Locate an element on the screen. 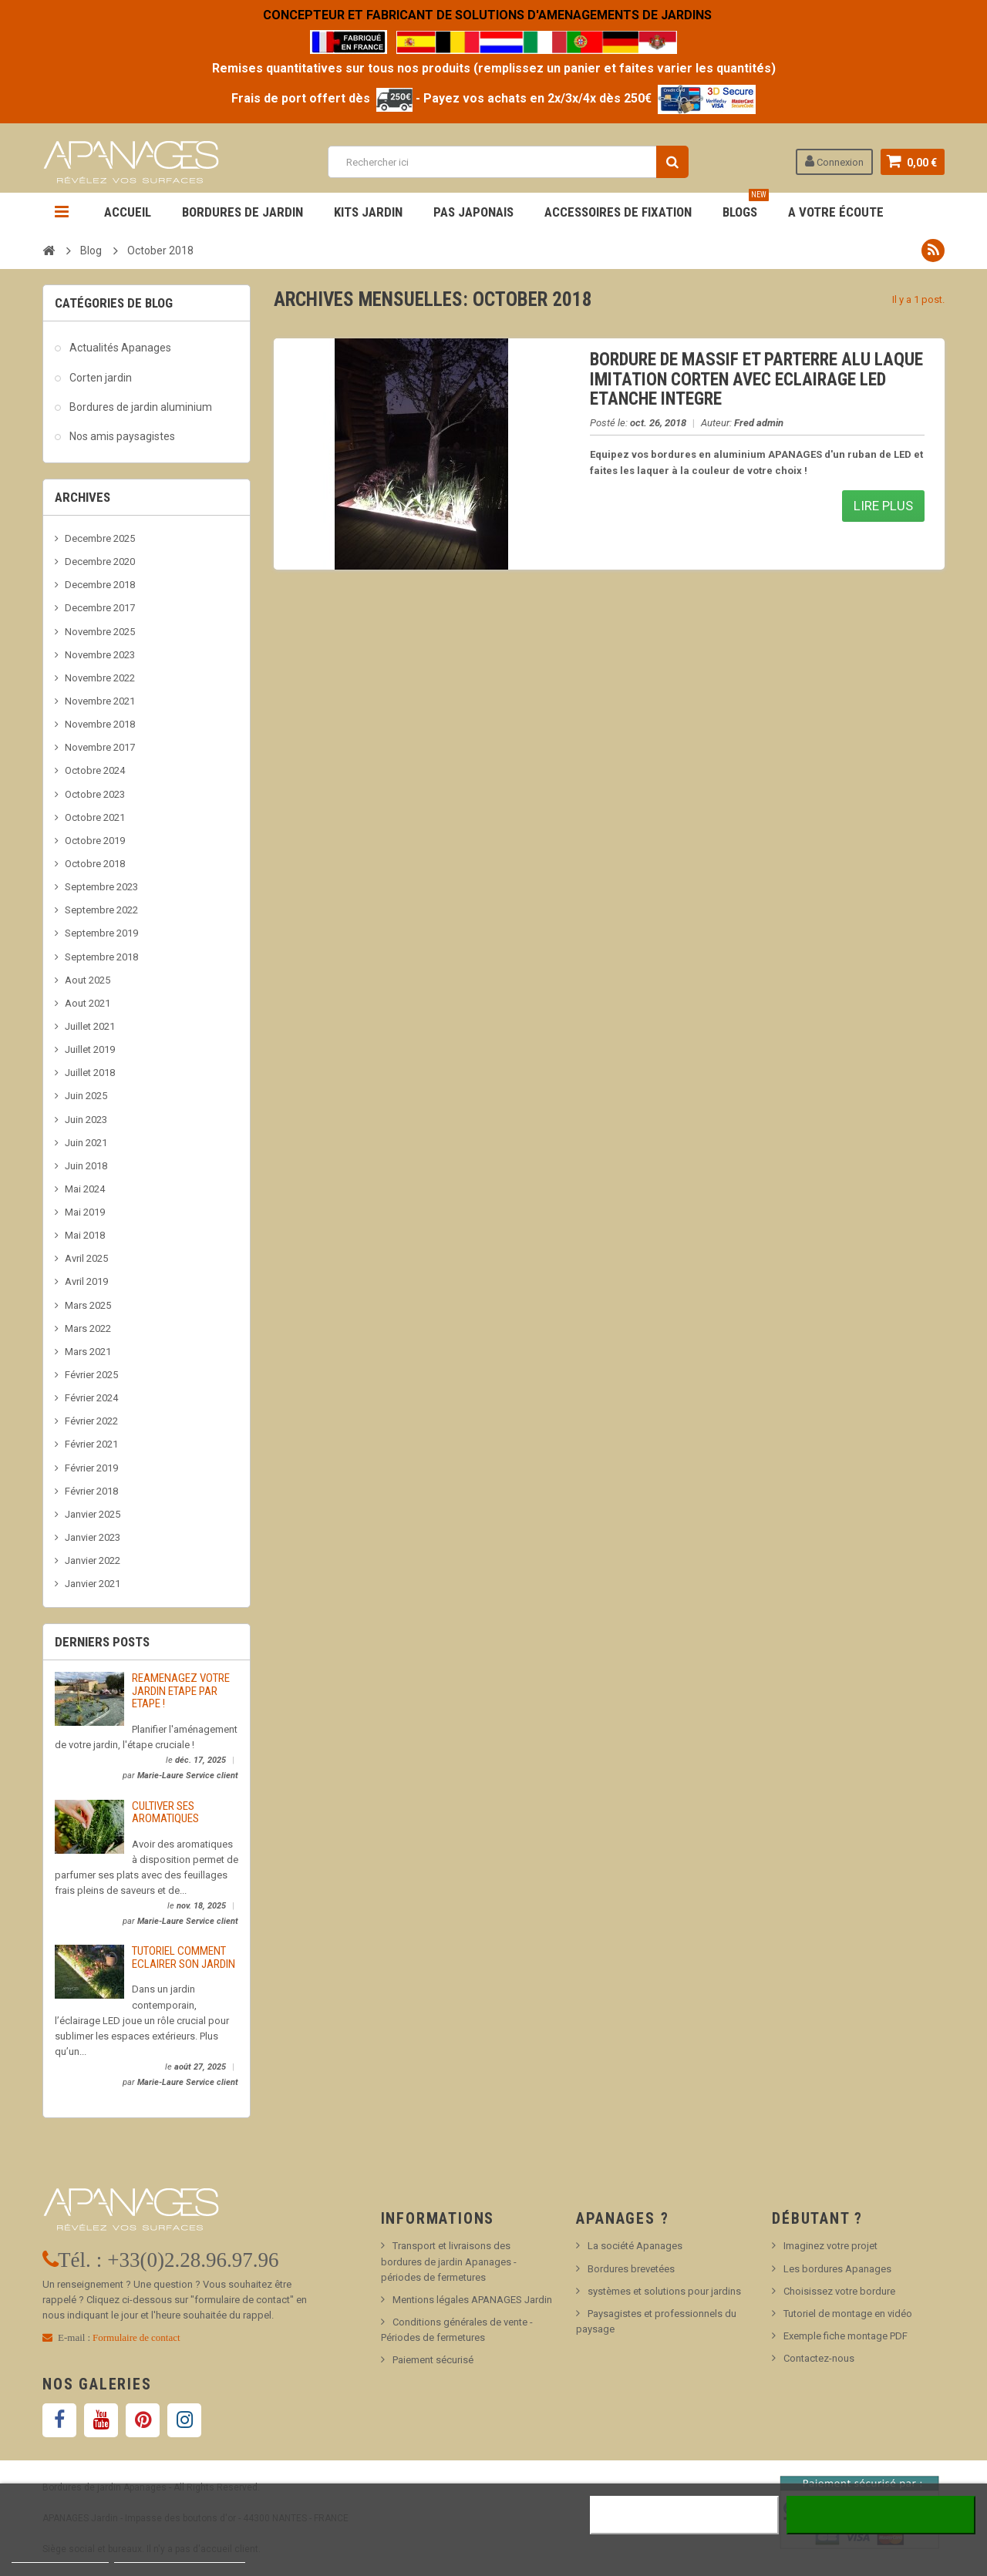  Accessoires de fixation is located at coordinates (618, 212).